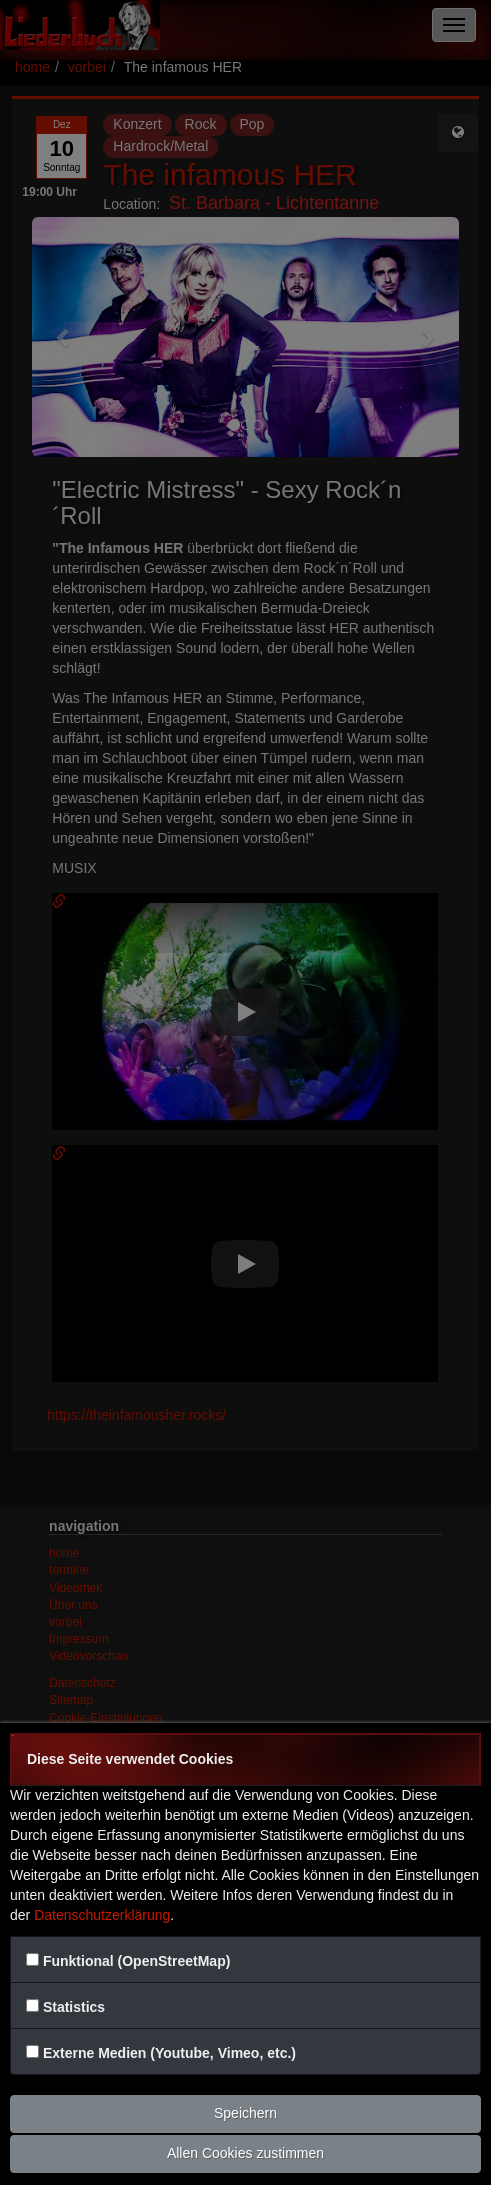 The image size is (491, 2185). What do you see at coordinates (102, 1915) in the screenshot?
I see `Datenschutzerklärung` at bounding box center [102, 1915].